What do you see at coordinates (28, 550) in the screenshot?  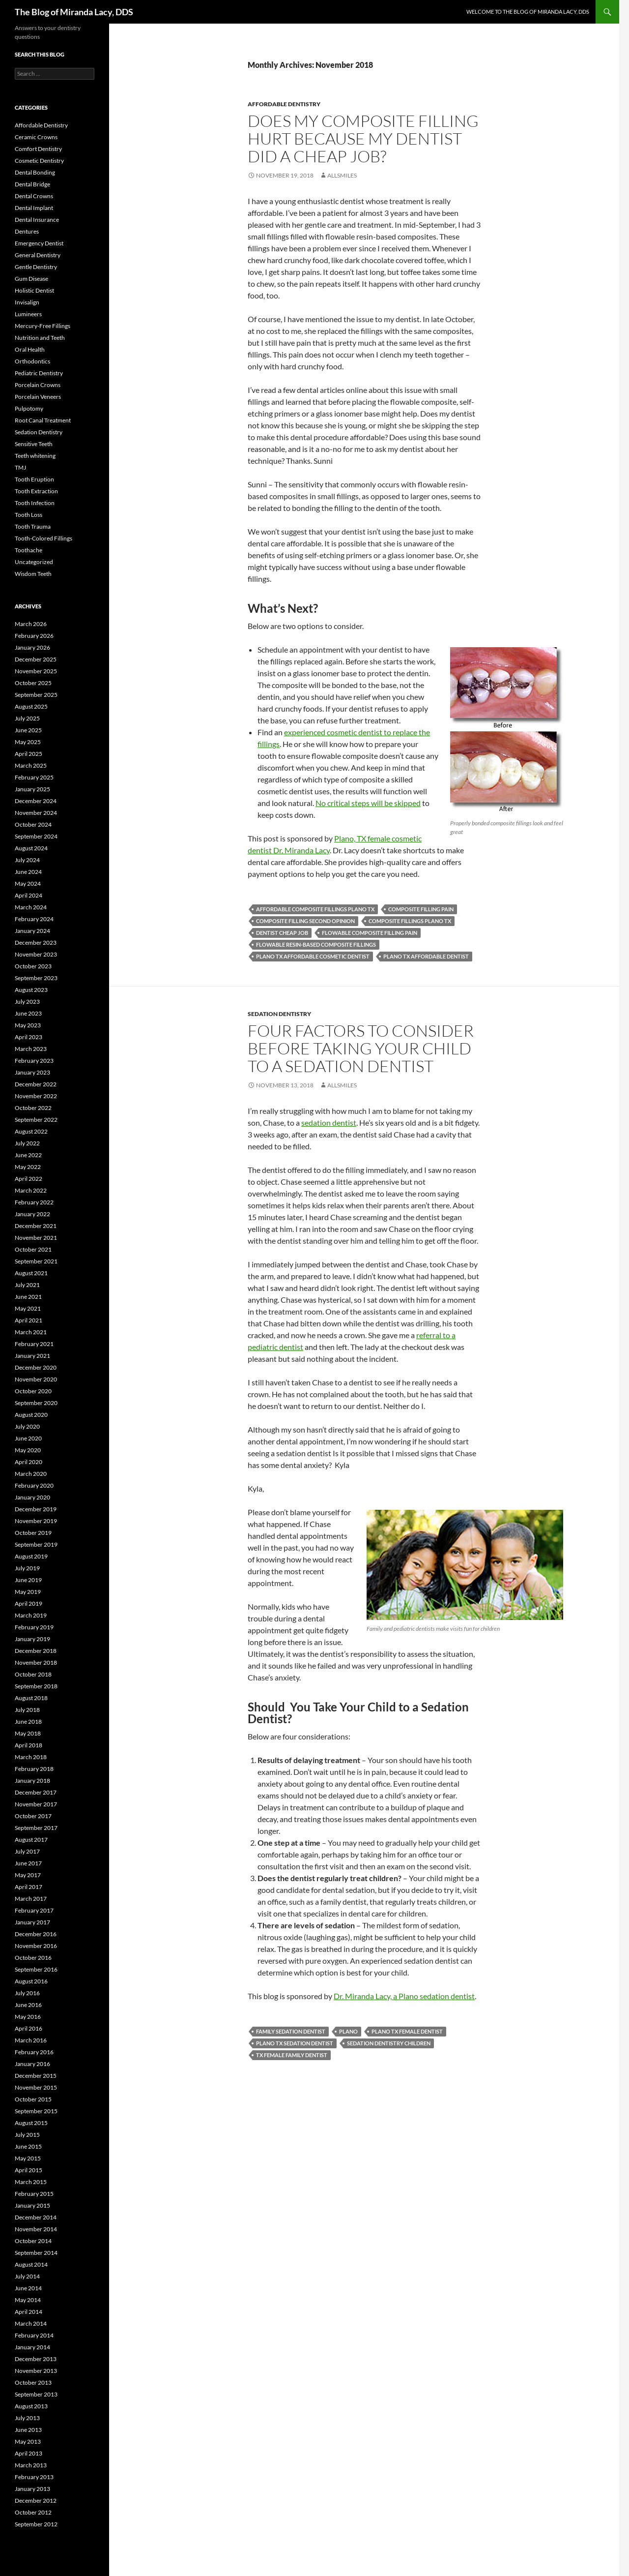 I see `Toothache` at bounding box center [28, 550].